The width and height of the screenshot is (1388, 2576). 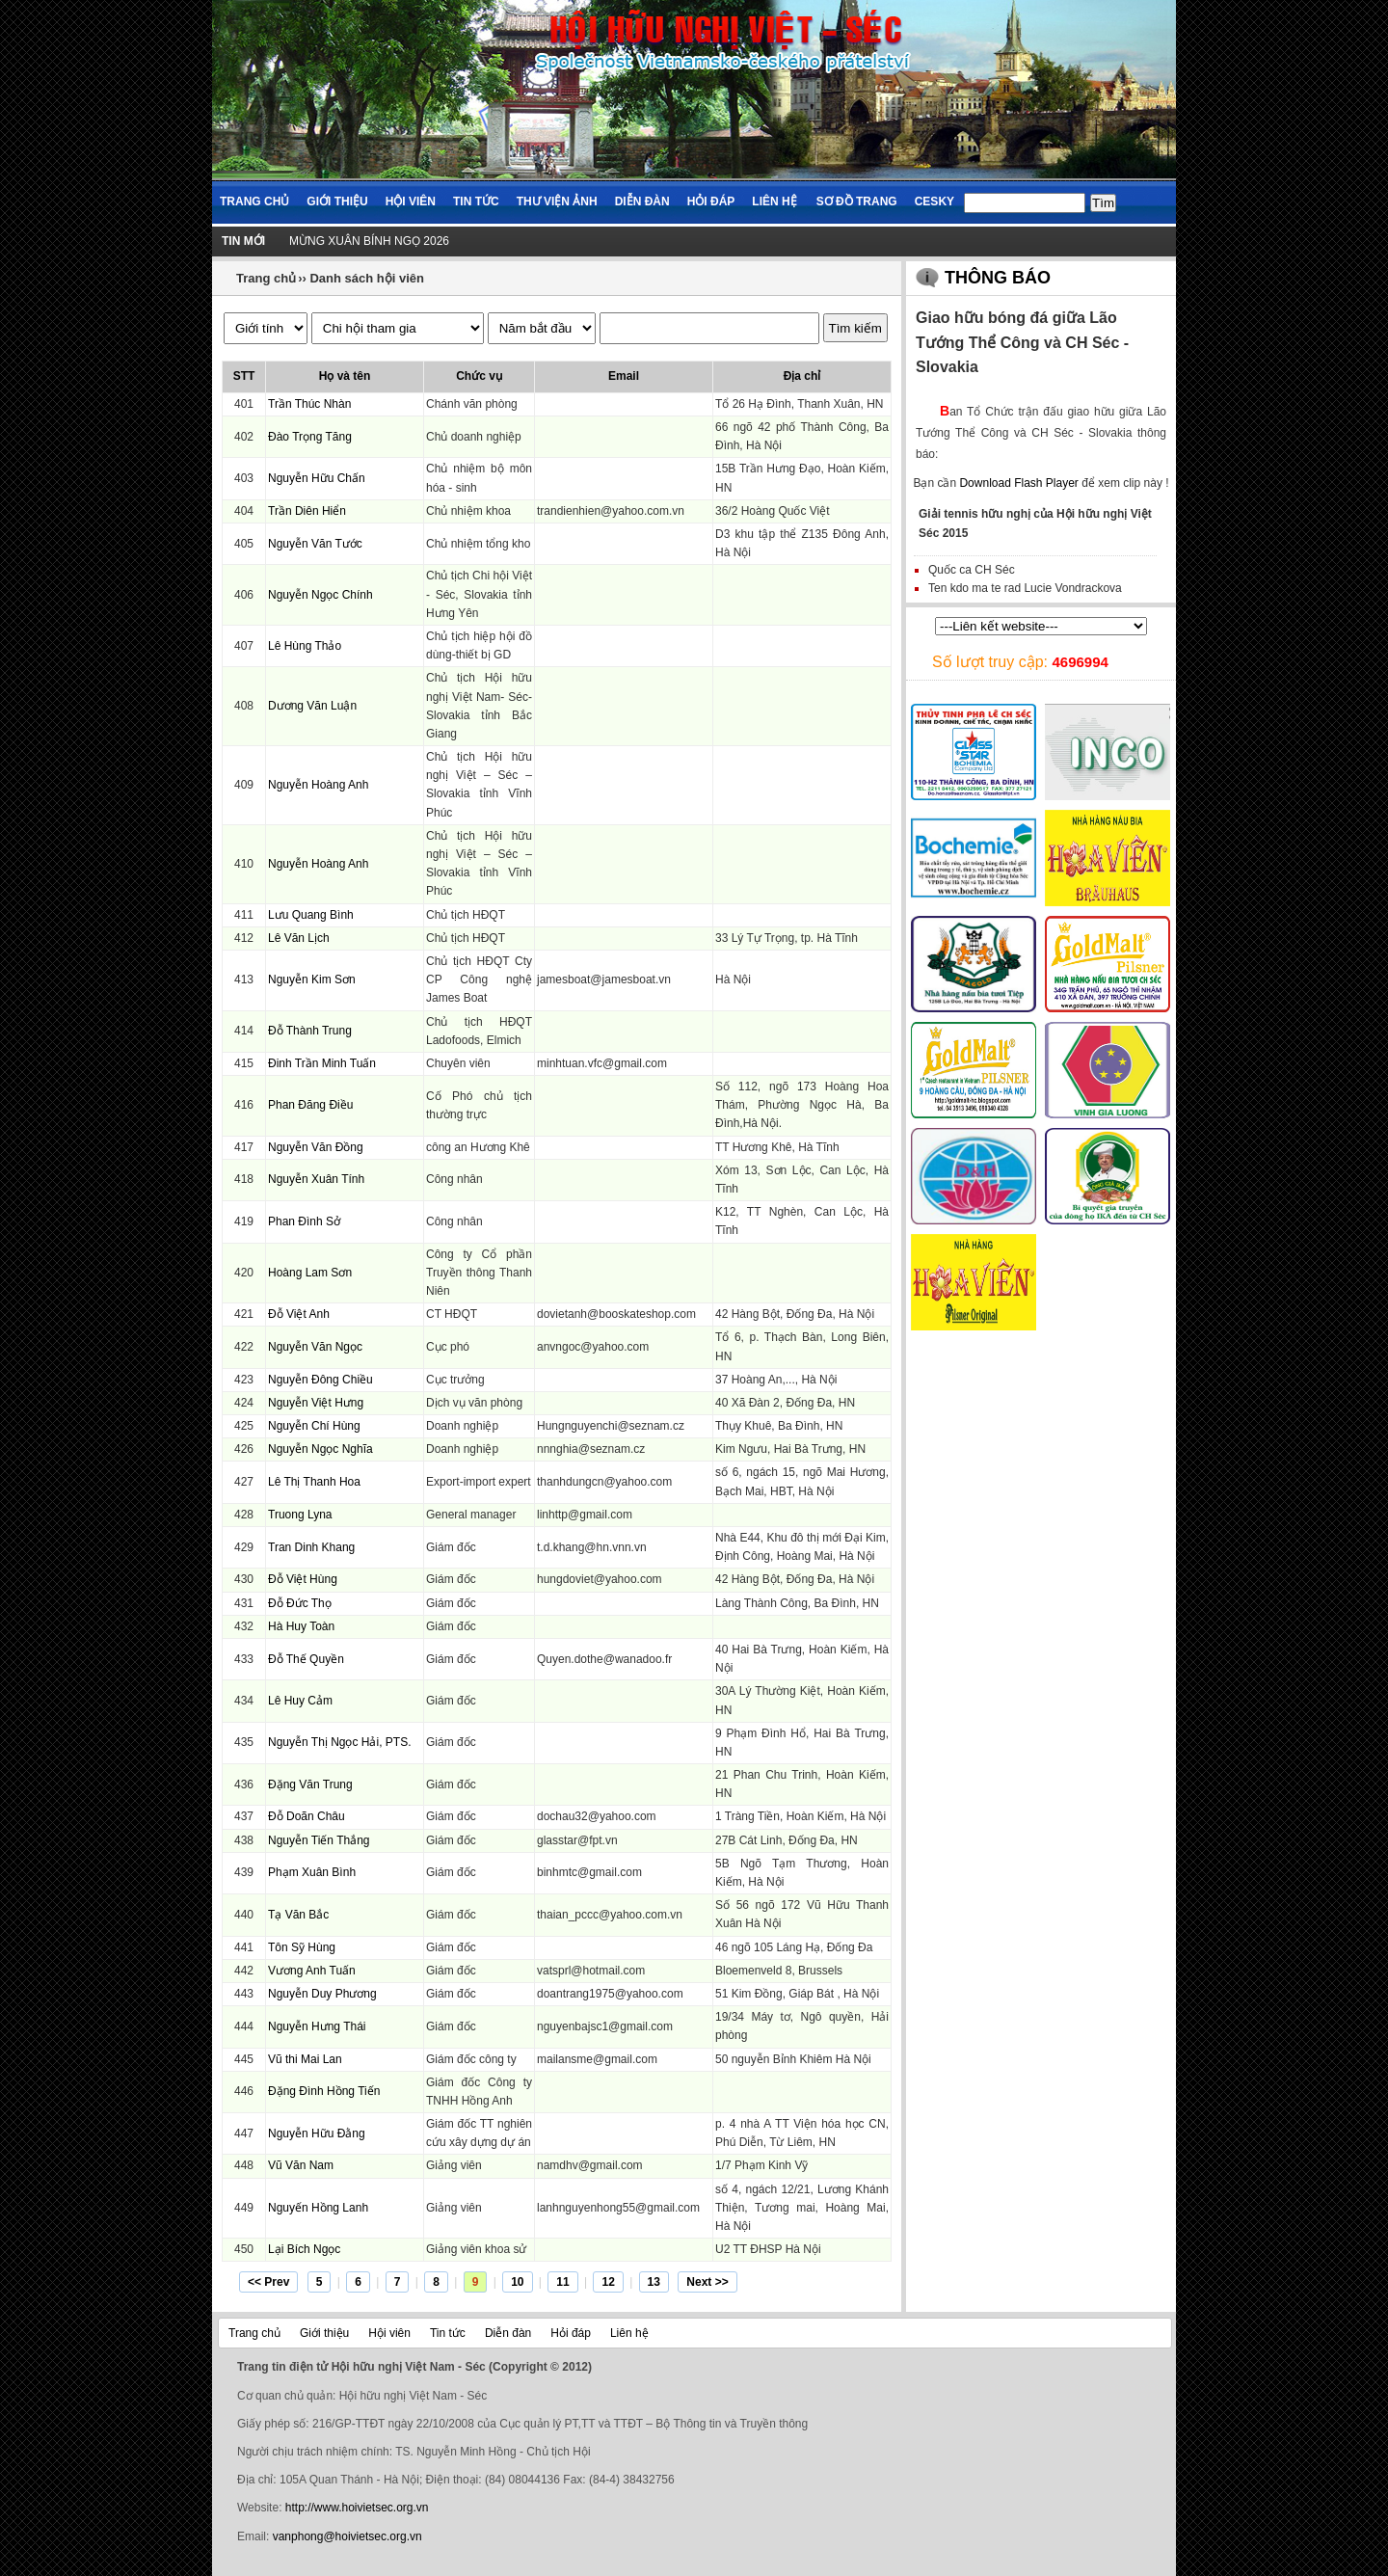 I want to click on Trần Thúc Nhàn, so click(x=309, y=404).